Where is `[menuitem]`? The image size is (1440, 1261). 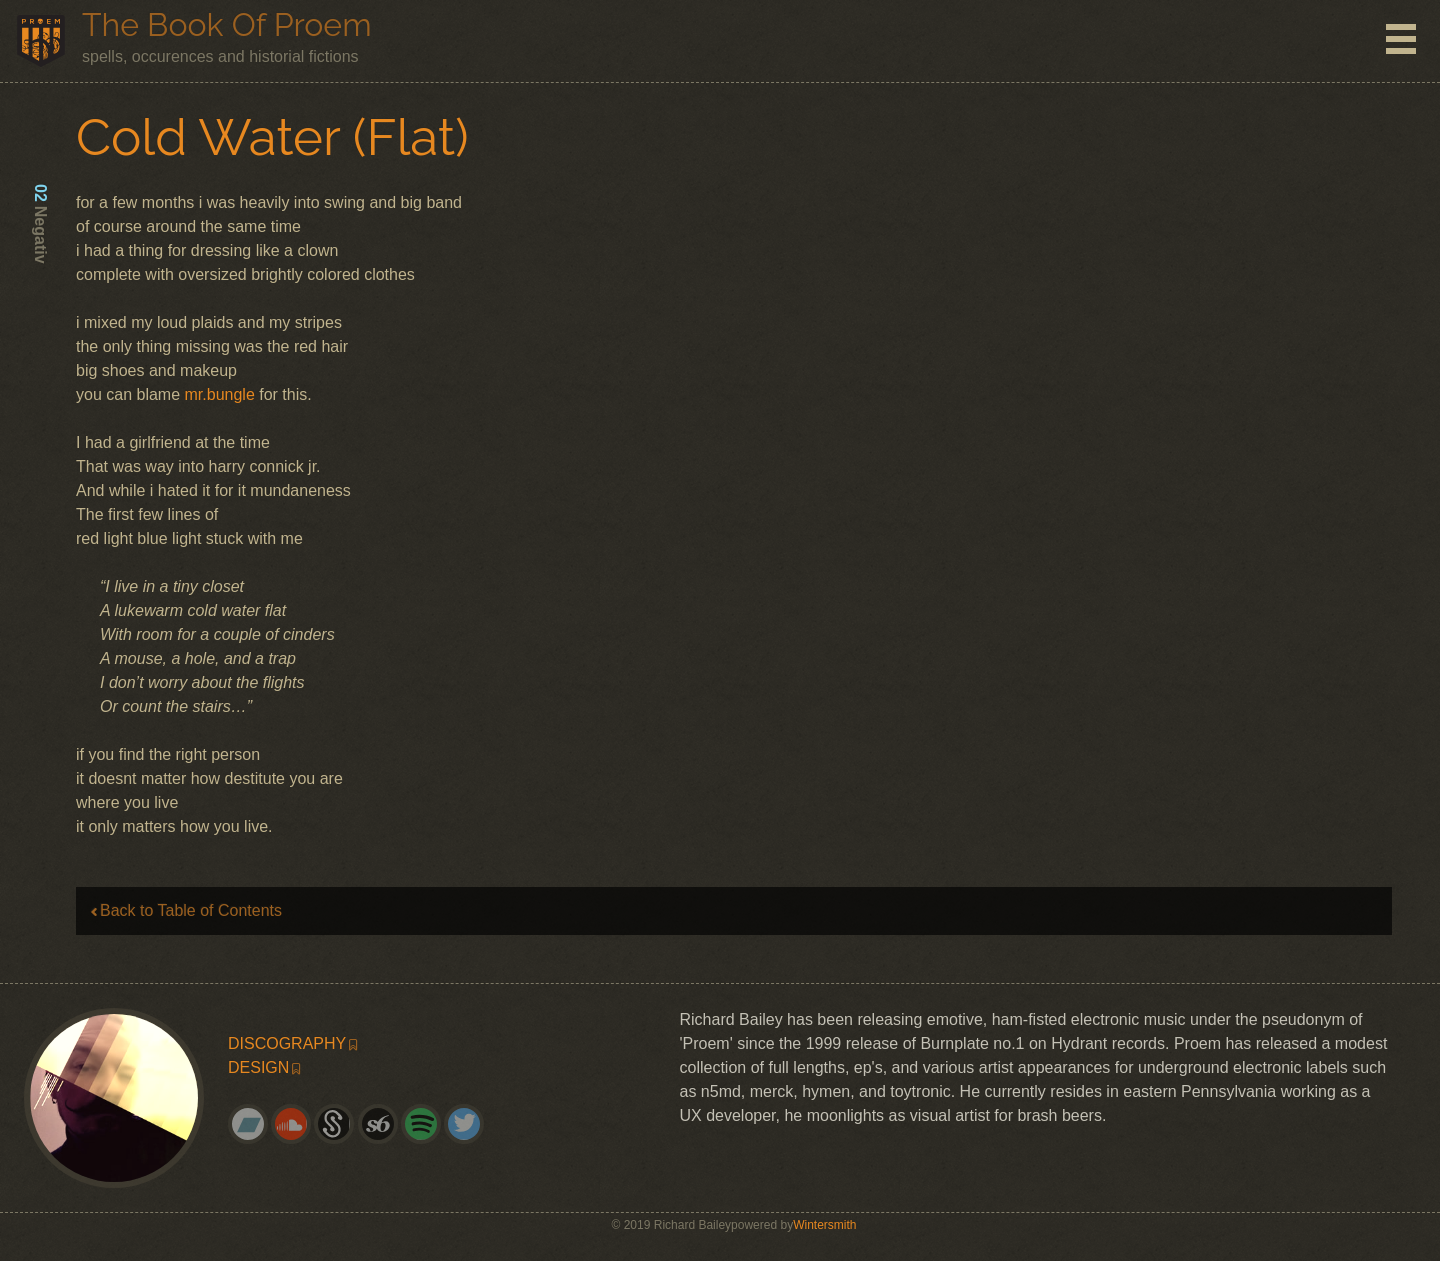 [menuitem] is located at coordinates (357, 1044).